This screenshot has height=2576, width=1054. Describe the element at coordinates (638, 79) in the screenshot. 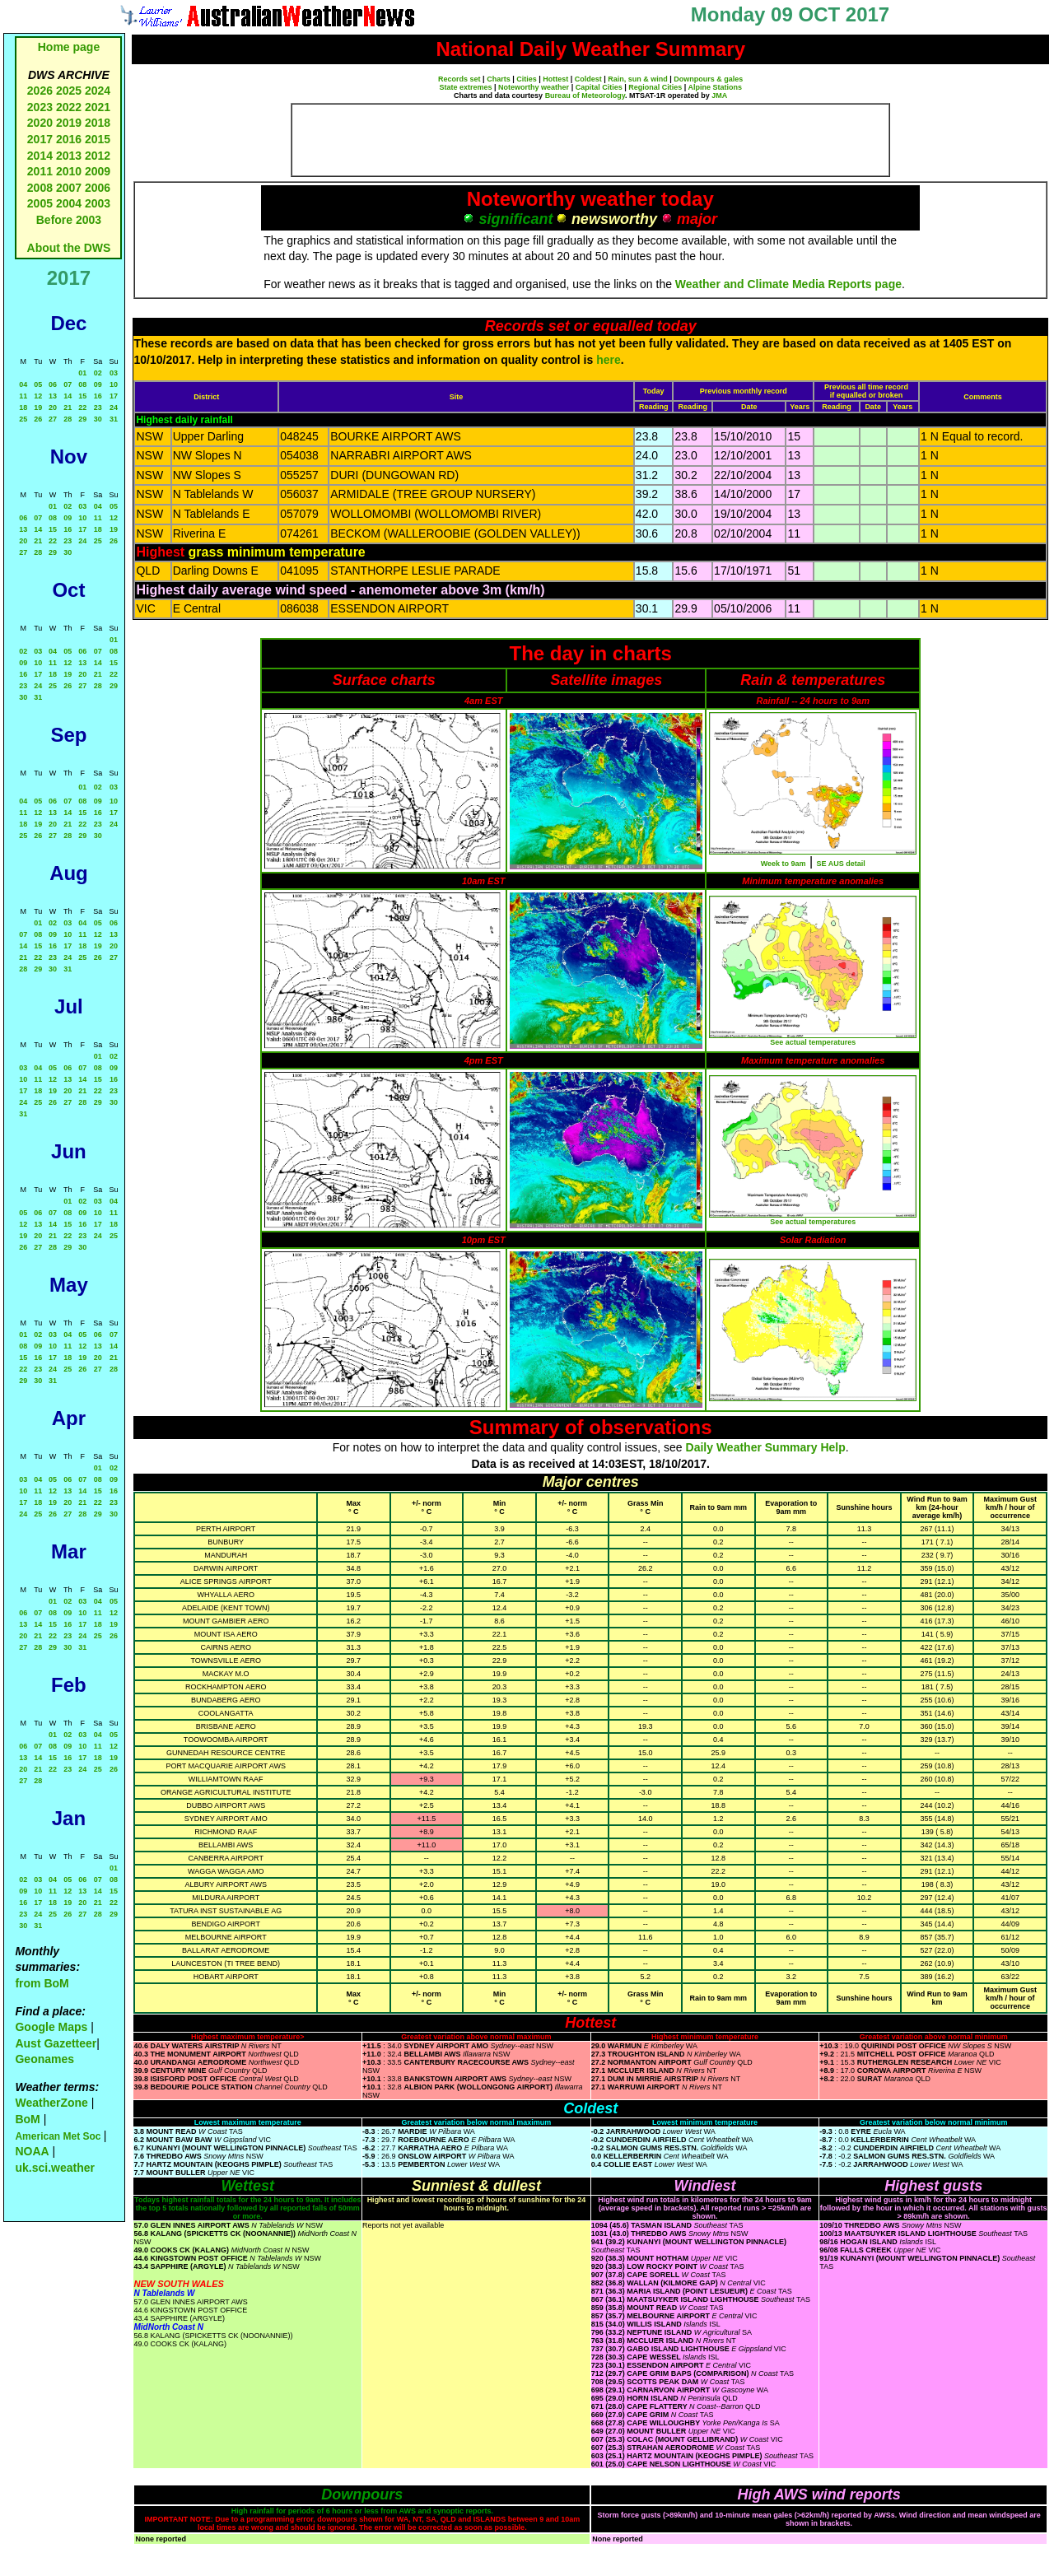

I see `Rain, sun & wind` at that location.